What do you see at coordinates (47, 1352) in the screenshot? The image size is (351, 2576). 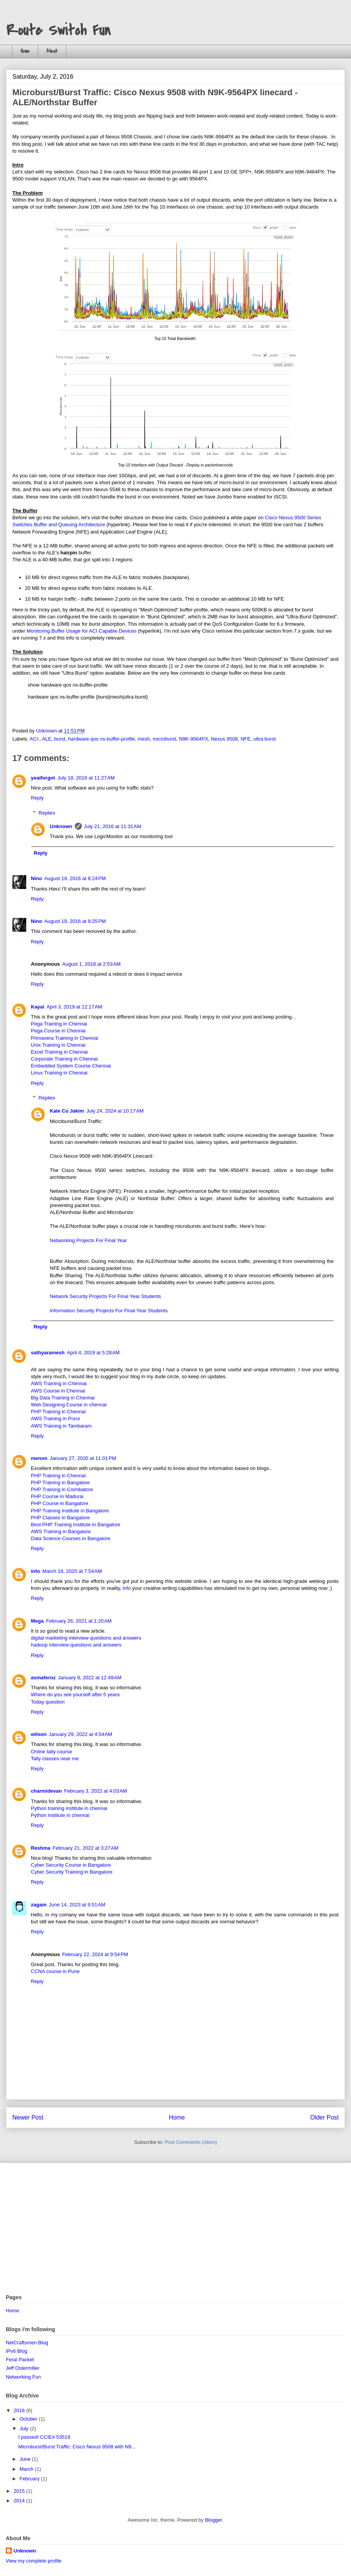 I see `sathyaramesh` at bounding box center [47, 1352].